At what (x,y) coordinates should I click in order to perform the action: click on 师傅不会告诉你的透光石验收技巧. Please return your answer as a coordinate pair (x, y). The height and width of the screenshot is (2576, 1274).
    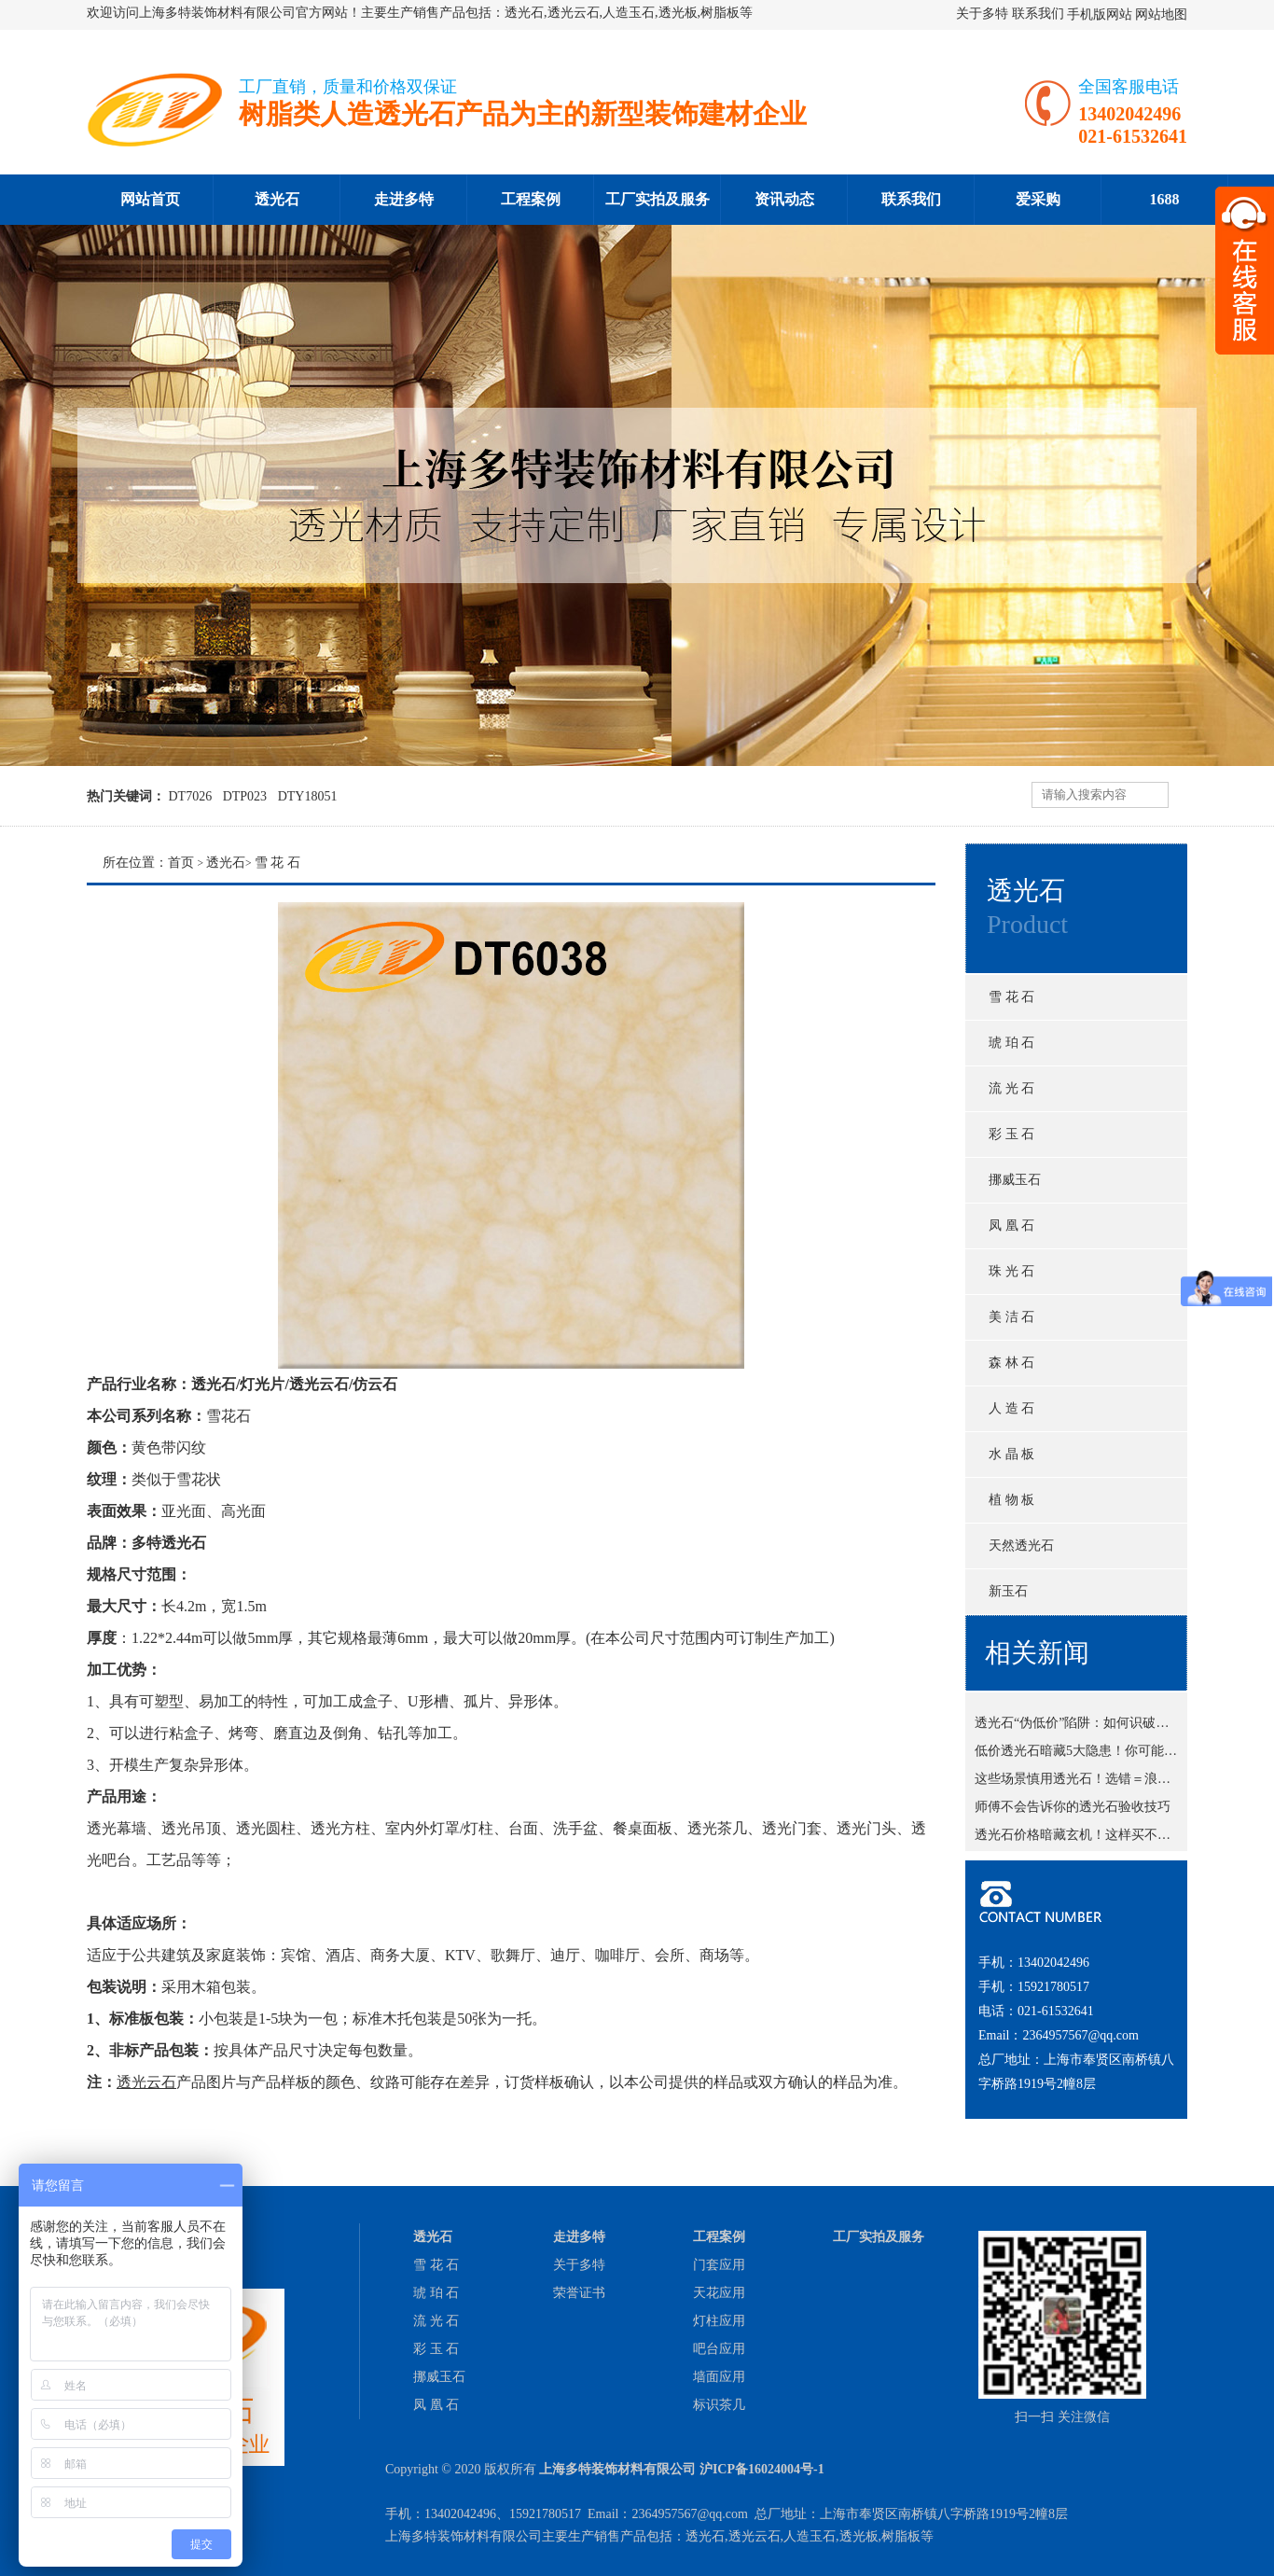
    Looking at the image, I should click on (1072, 1810).